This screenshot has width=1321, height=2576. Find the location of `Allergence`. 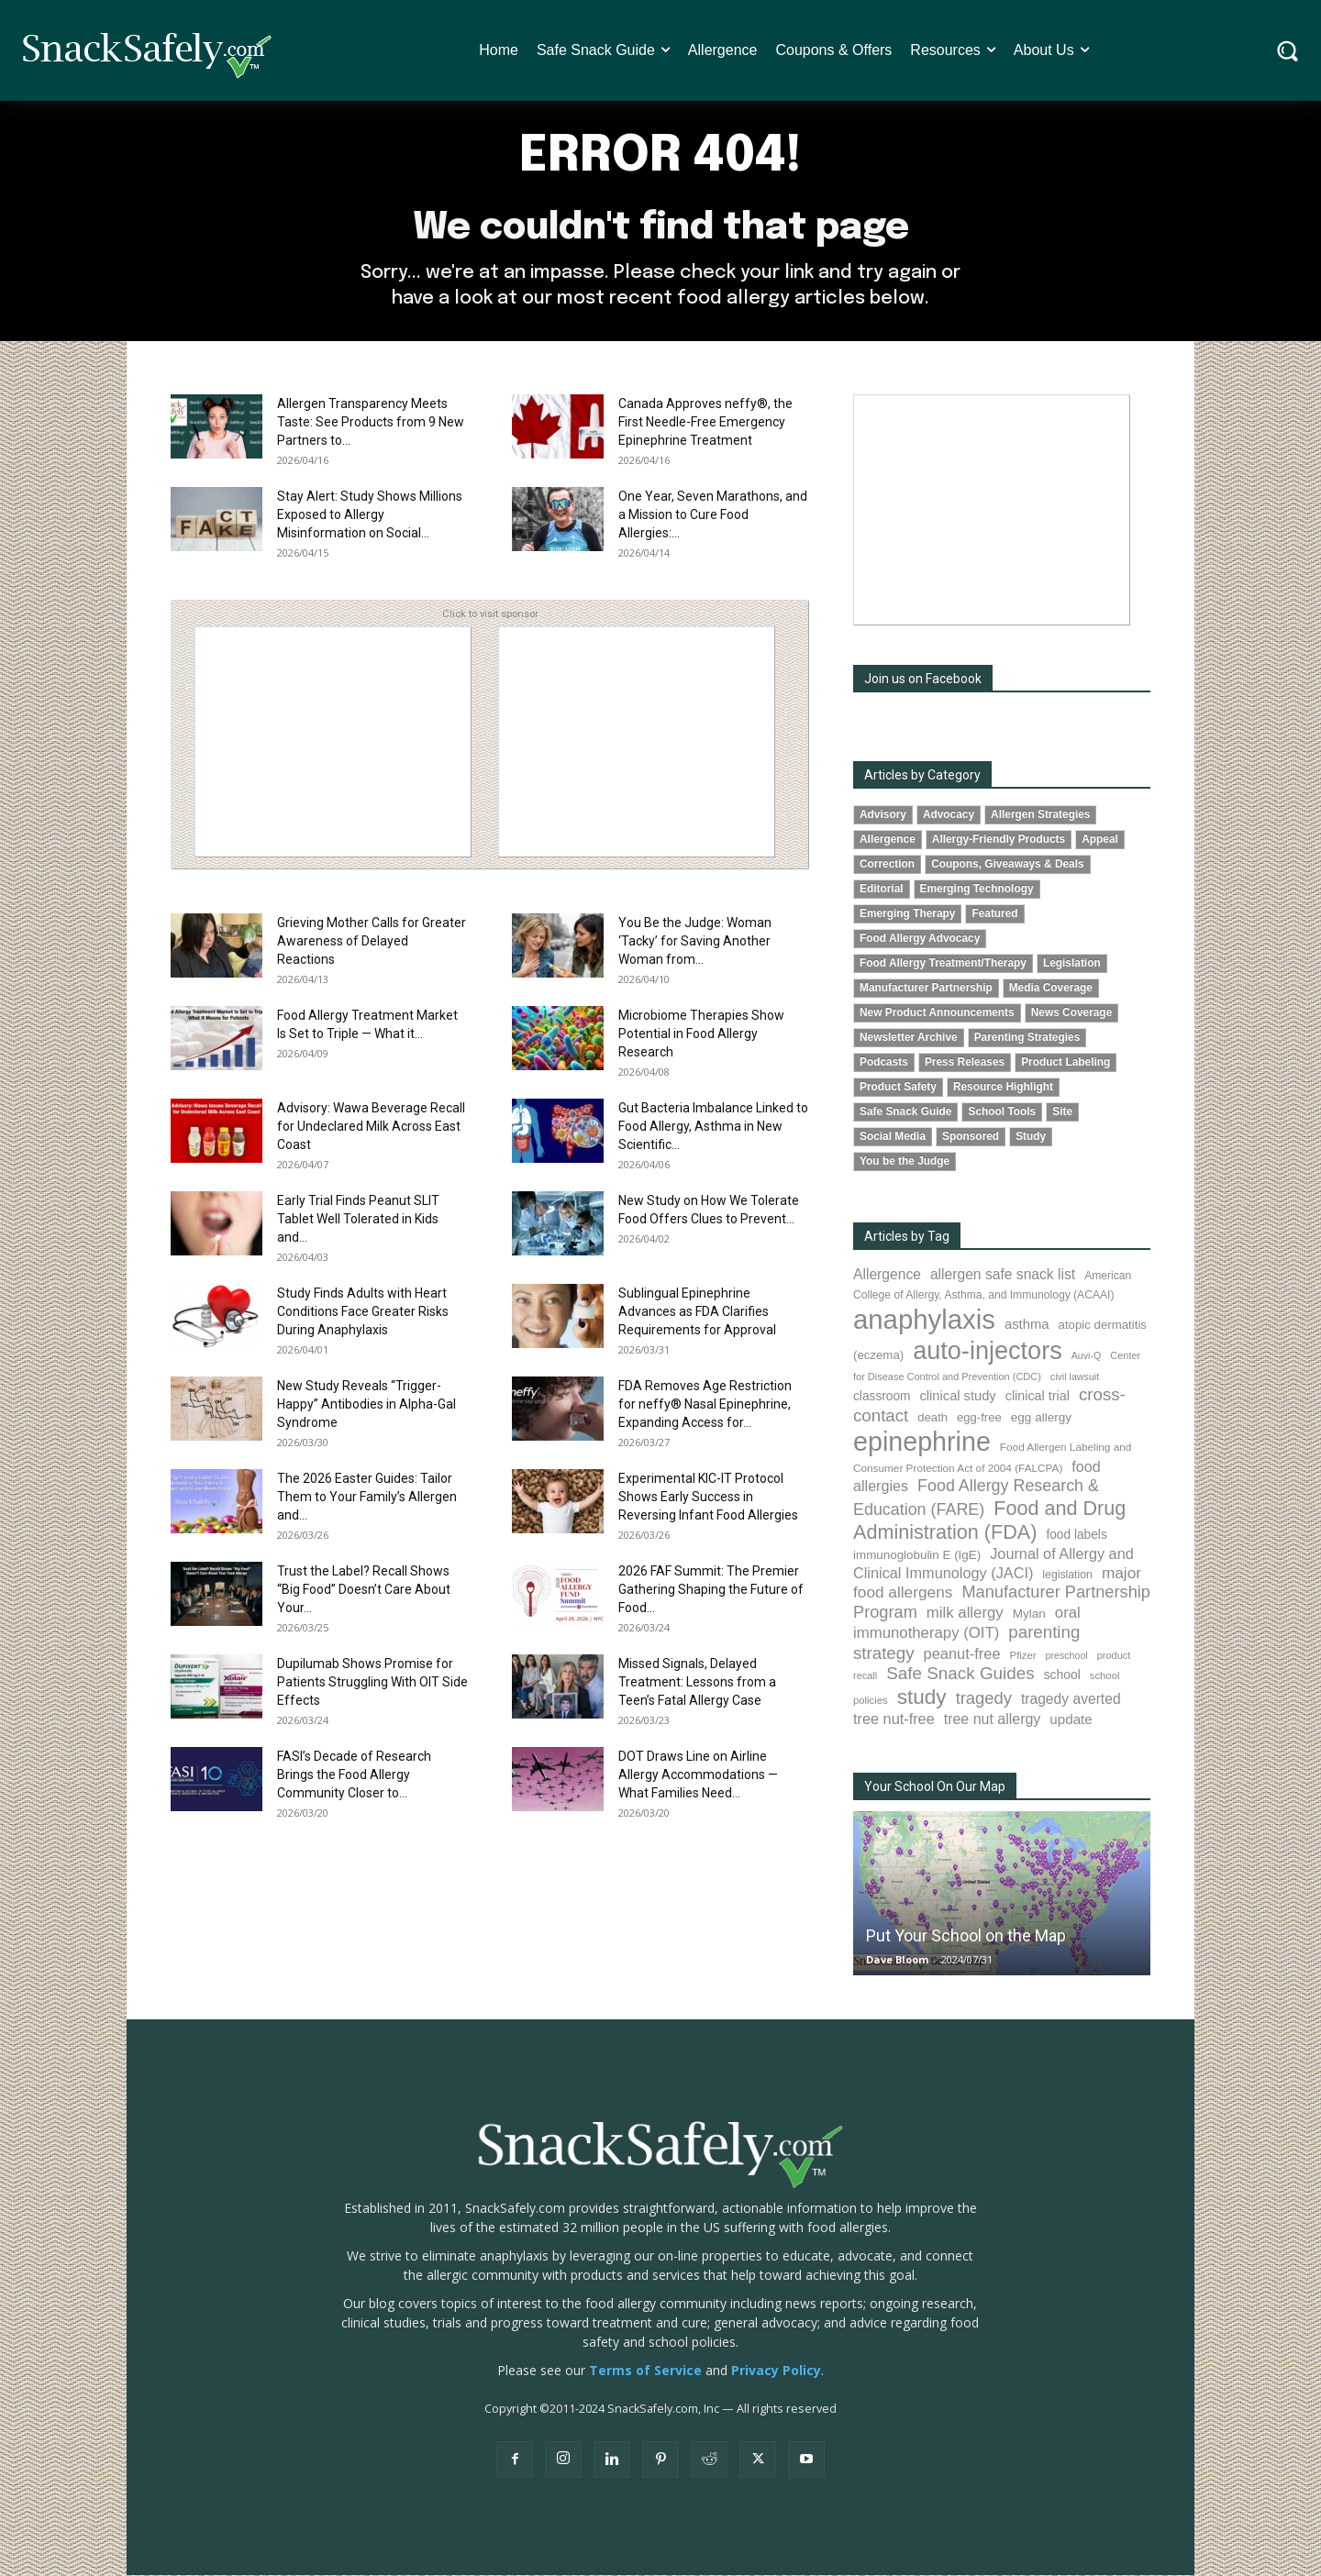

Allergence is located at coordinates (888, 840).